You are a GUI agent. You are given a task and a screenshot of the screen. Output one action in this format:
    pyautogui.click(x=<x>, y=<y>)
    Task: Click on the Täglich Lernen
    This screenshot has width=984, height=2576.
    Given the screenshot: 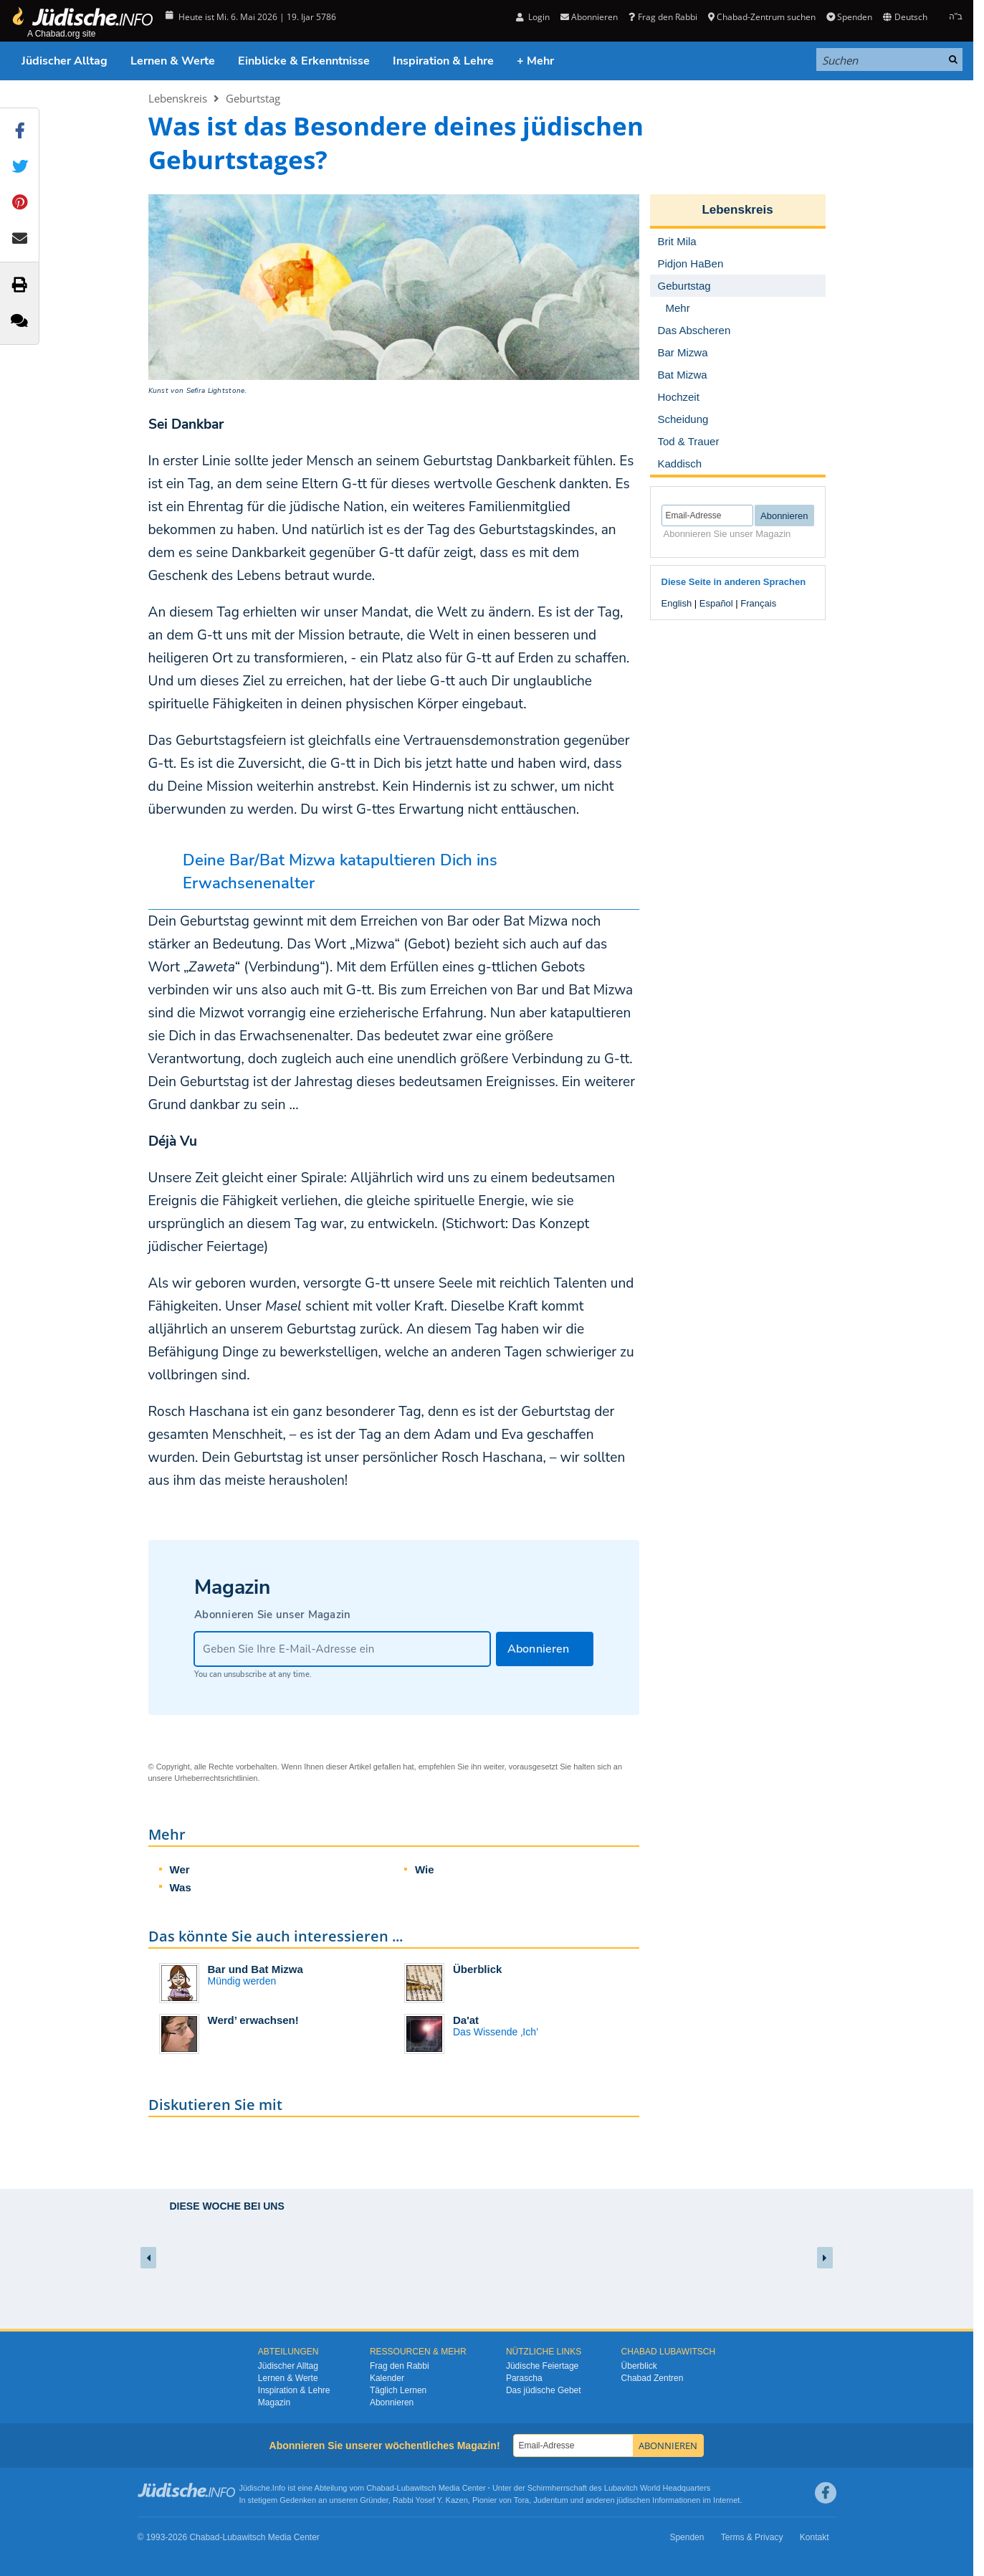 What is the action you would take?
    pyautogui.click(x=398, y=2390)
    